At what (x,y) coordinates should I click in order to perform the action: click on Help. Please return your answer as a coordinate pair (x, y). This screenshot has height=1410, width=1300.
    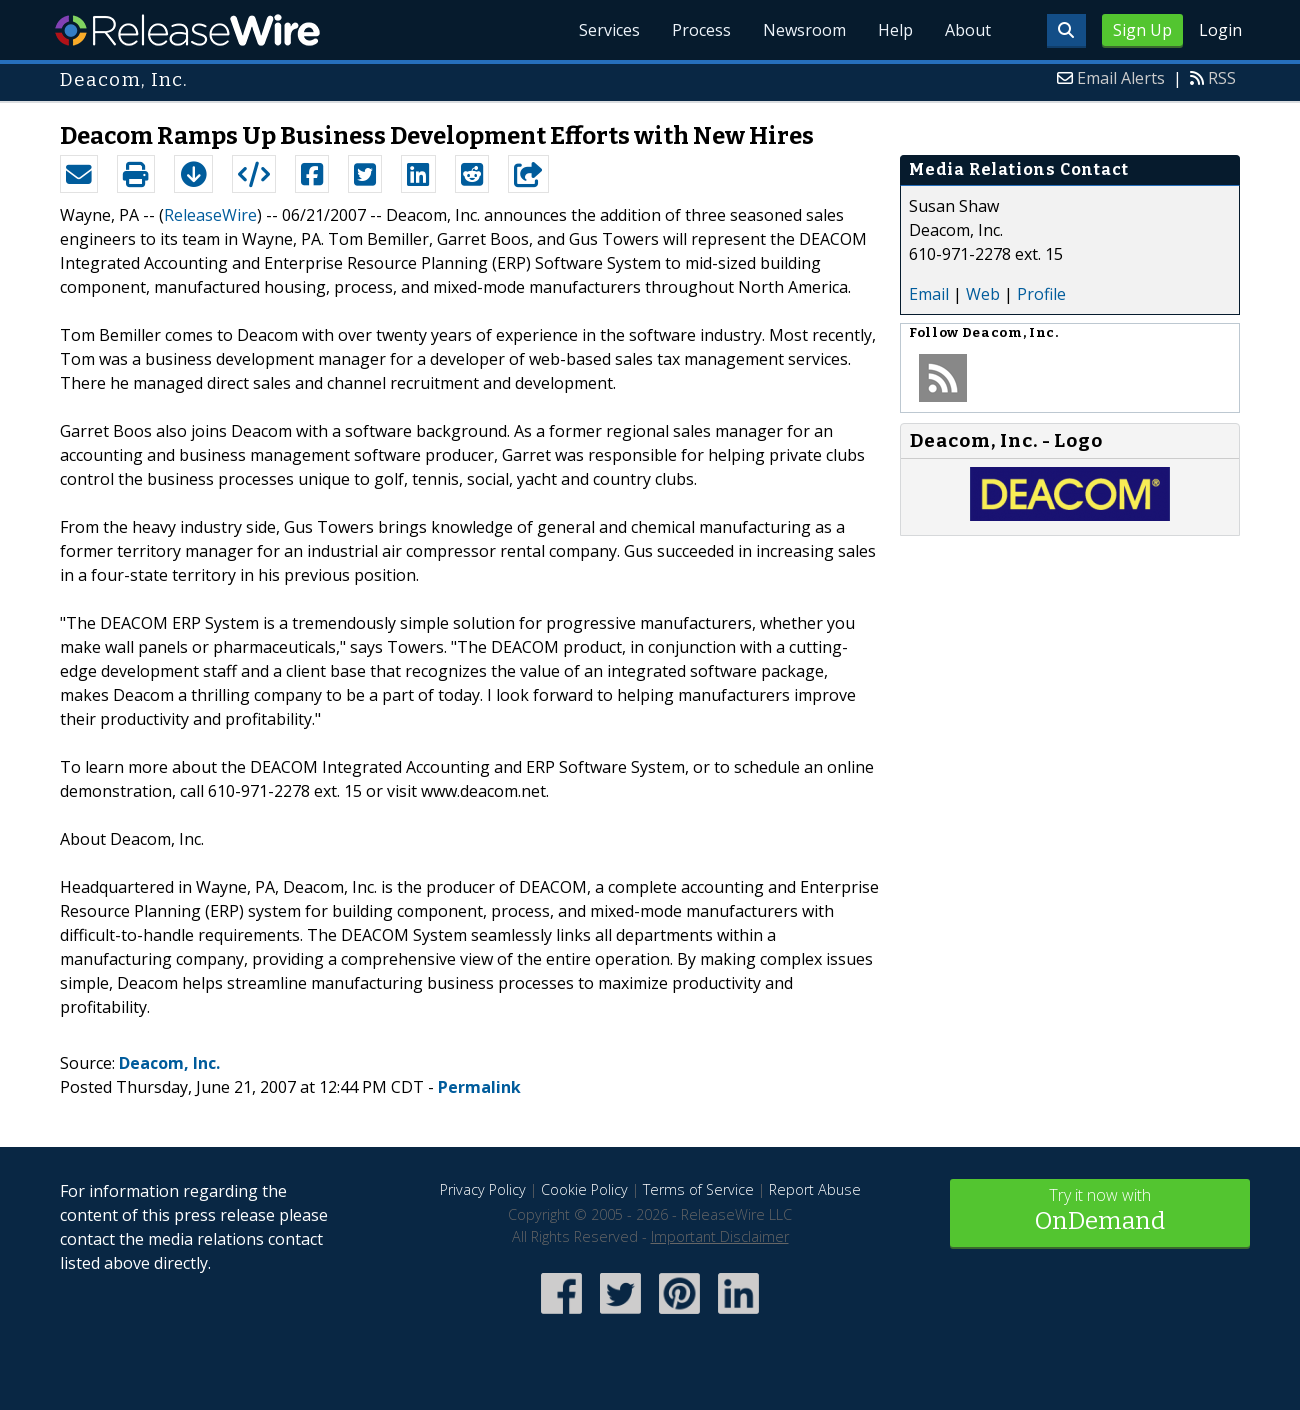
    Looking at the image, I should click on (895, 30).